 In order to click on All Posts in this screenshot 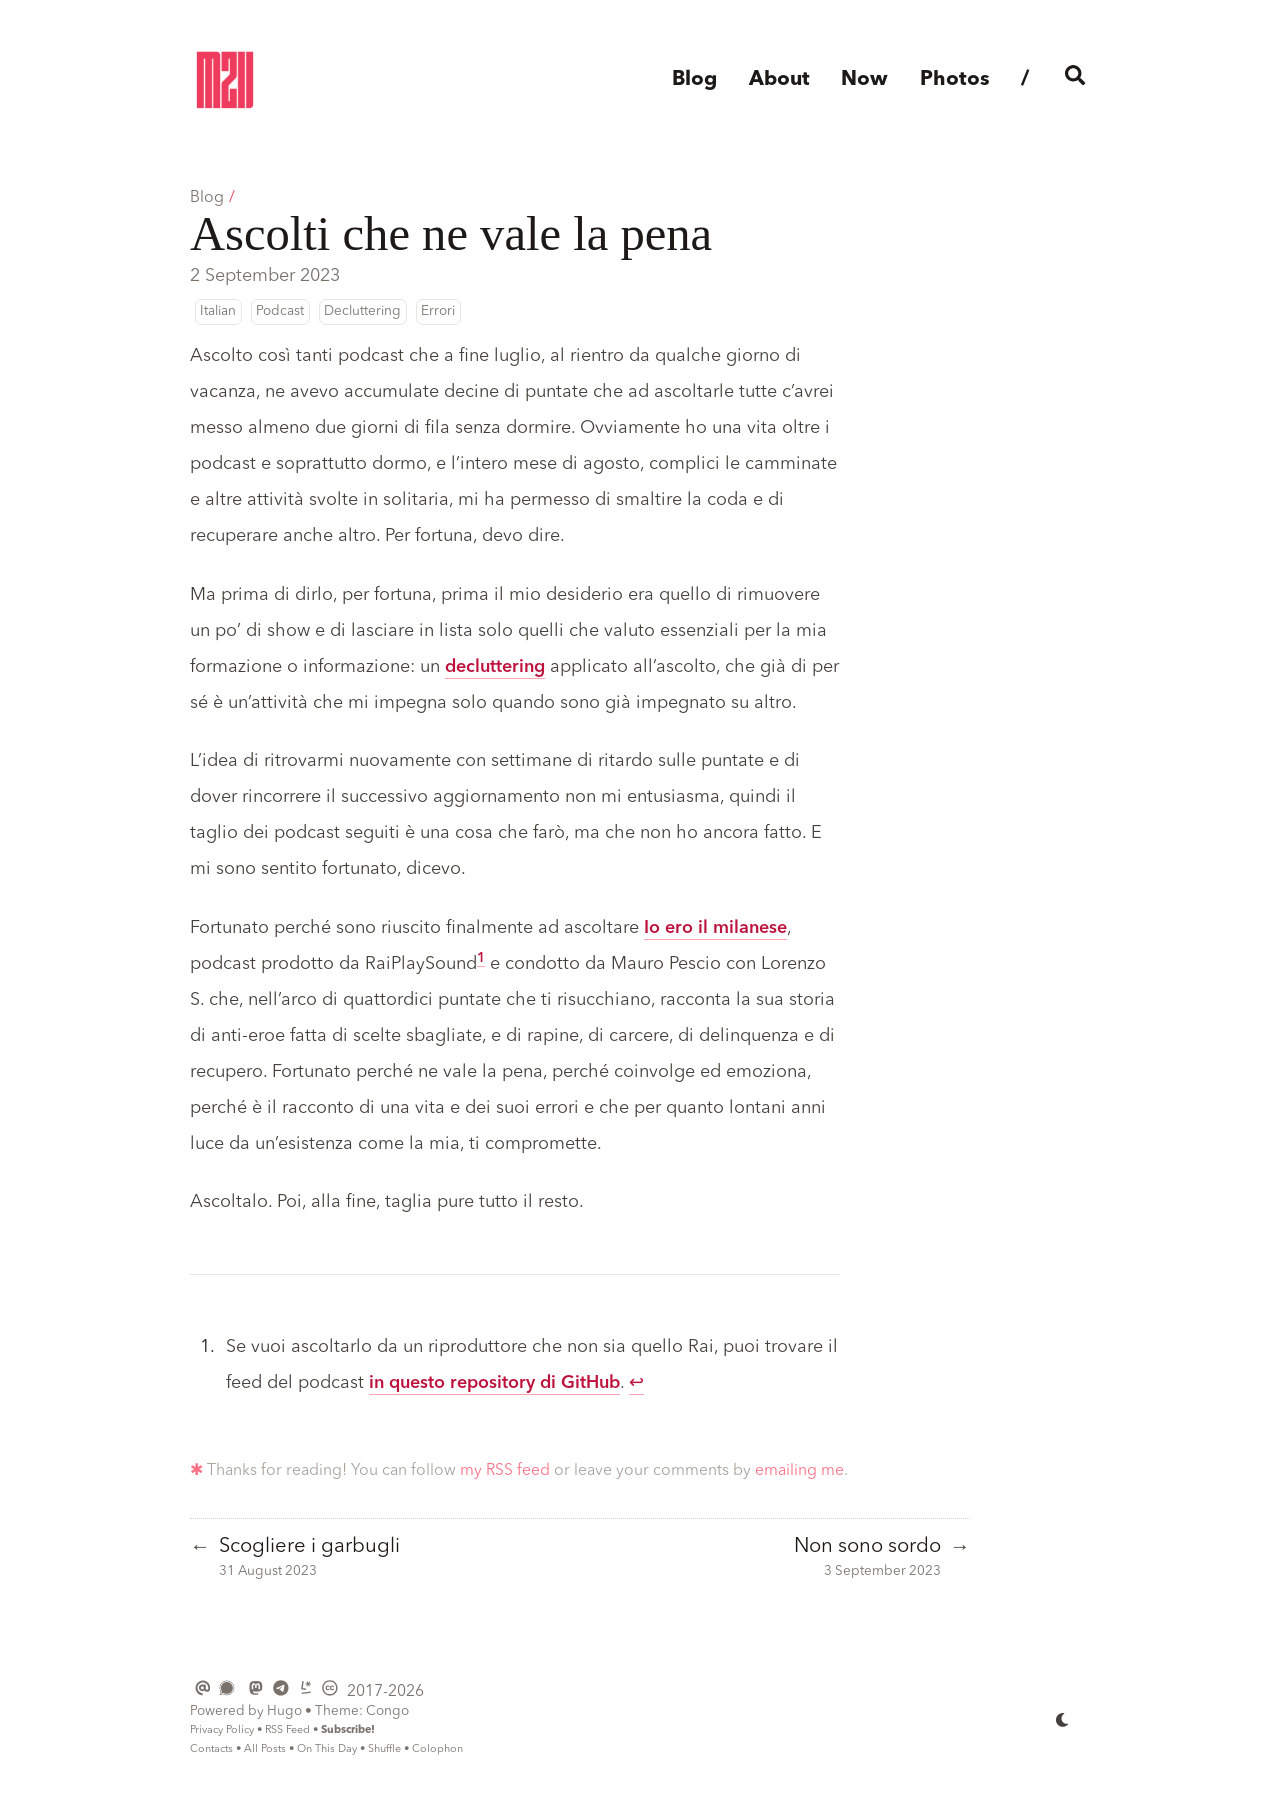, I will do `click(265, 1749)`.